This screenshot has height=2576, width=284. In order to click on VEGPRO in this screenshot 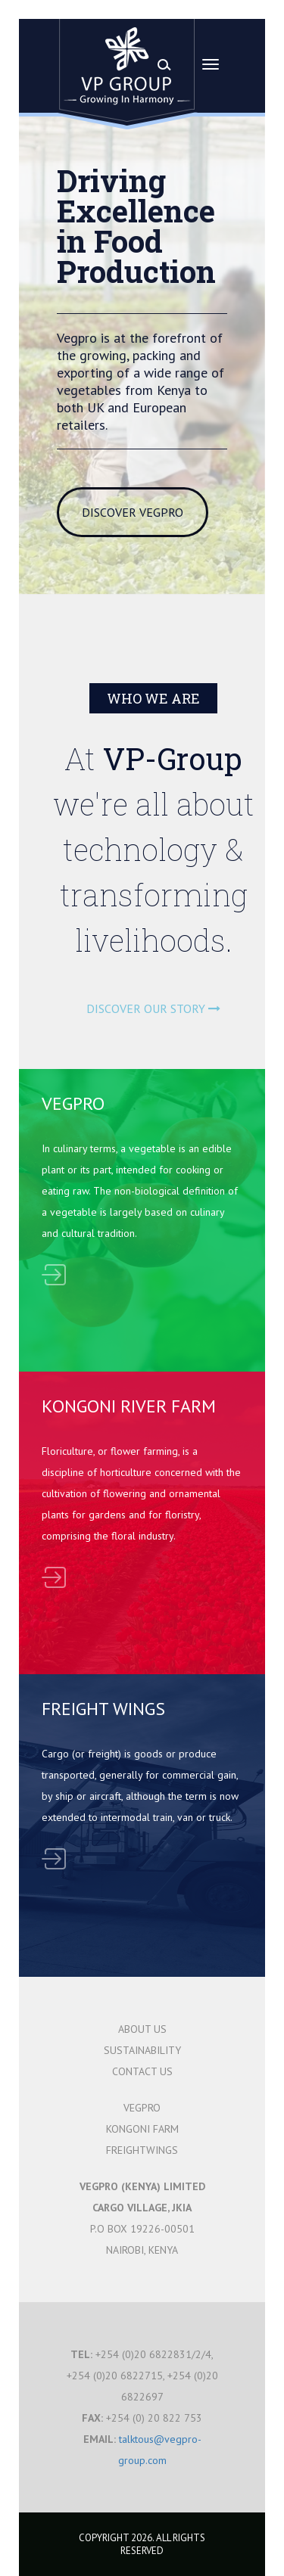, I will do `click(142, 2108)`.